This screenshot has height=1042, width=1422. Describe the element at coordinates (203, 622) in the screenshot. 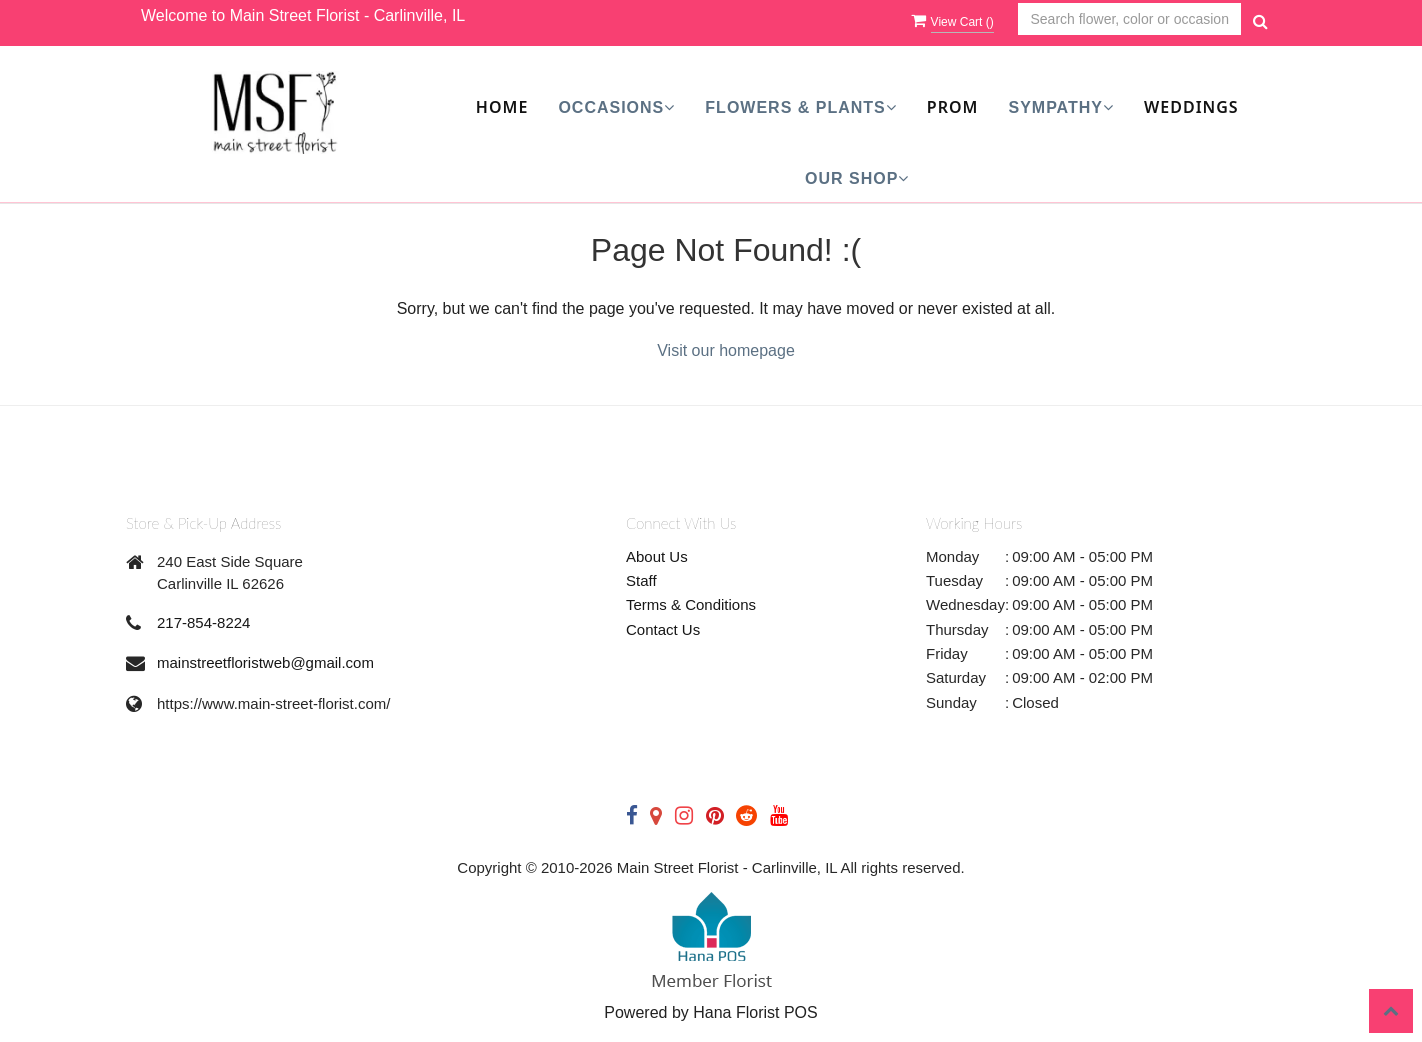

I see `217-854-8224` at that location.